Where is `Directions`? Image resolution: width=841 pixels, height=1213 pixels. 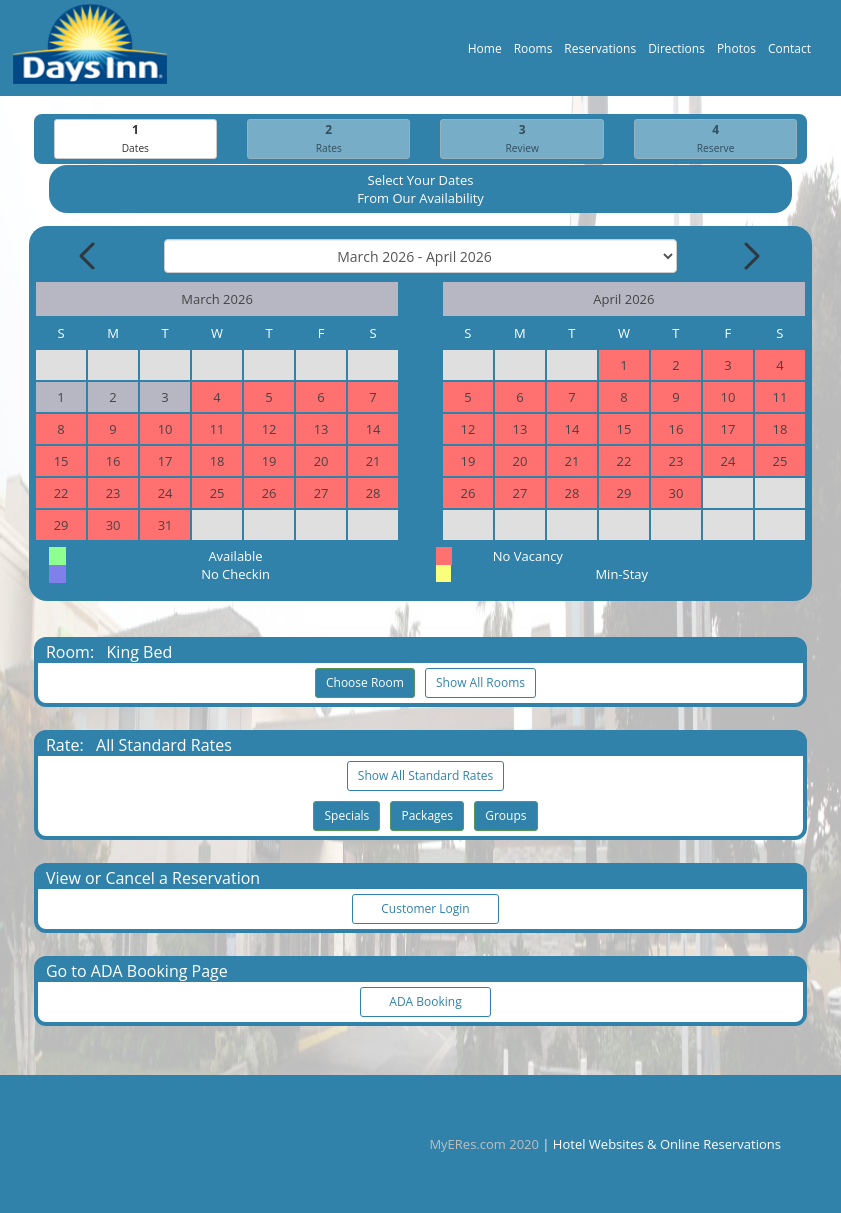
Directions is located at coordinates (676, 53).